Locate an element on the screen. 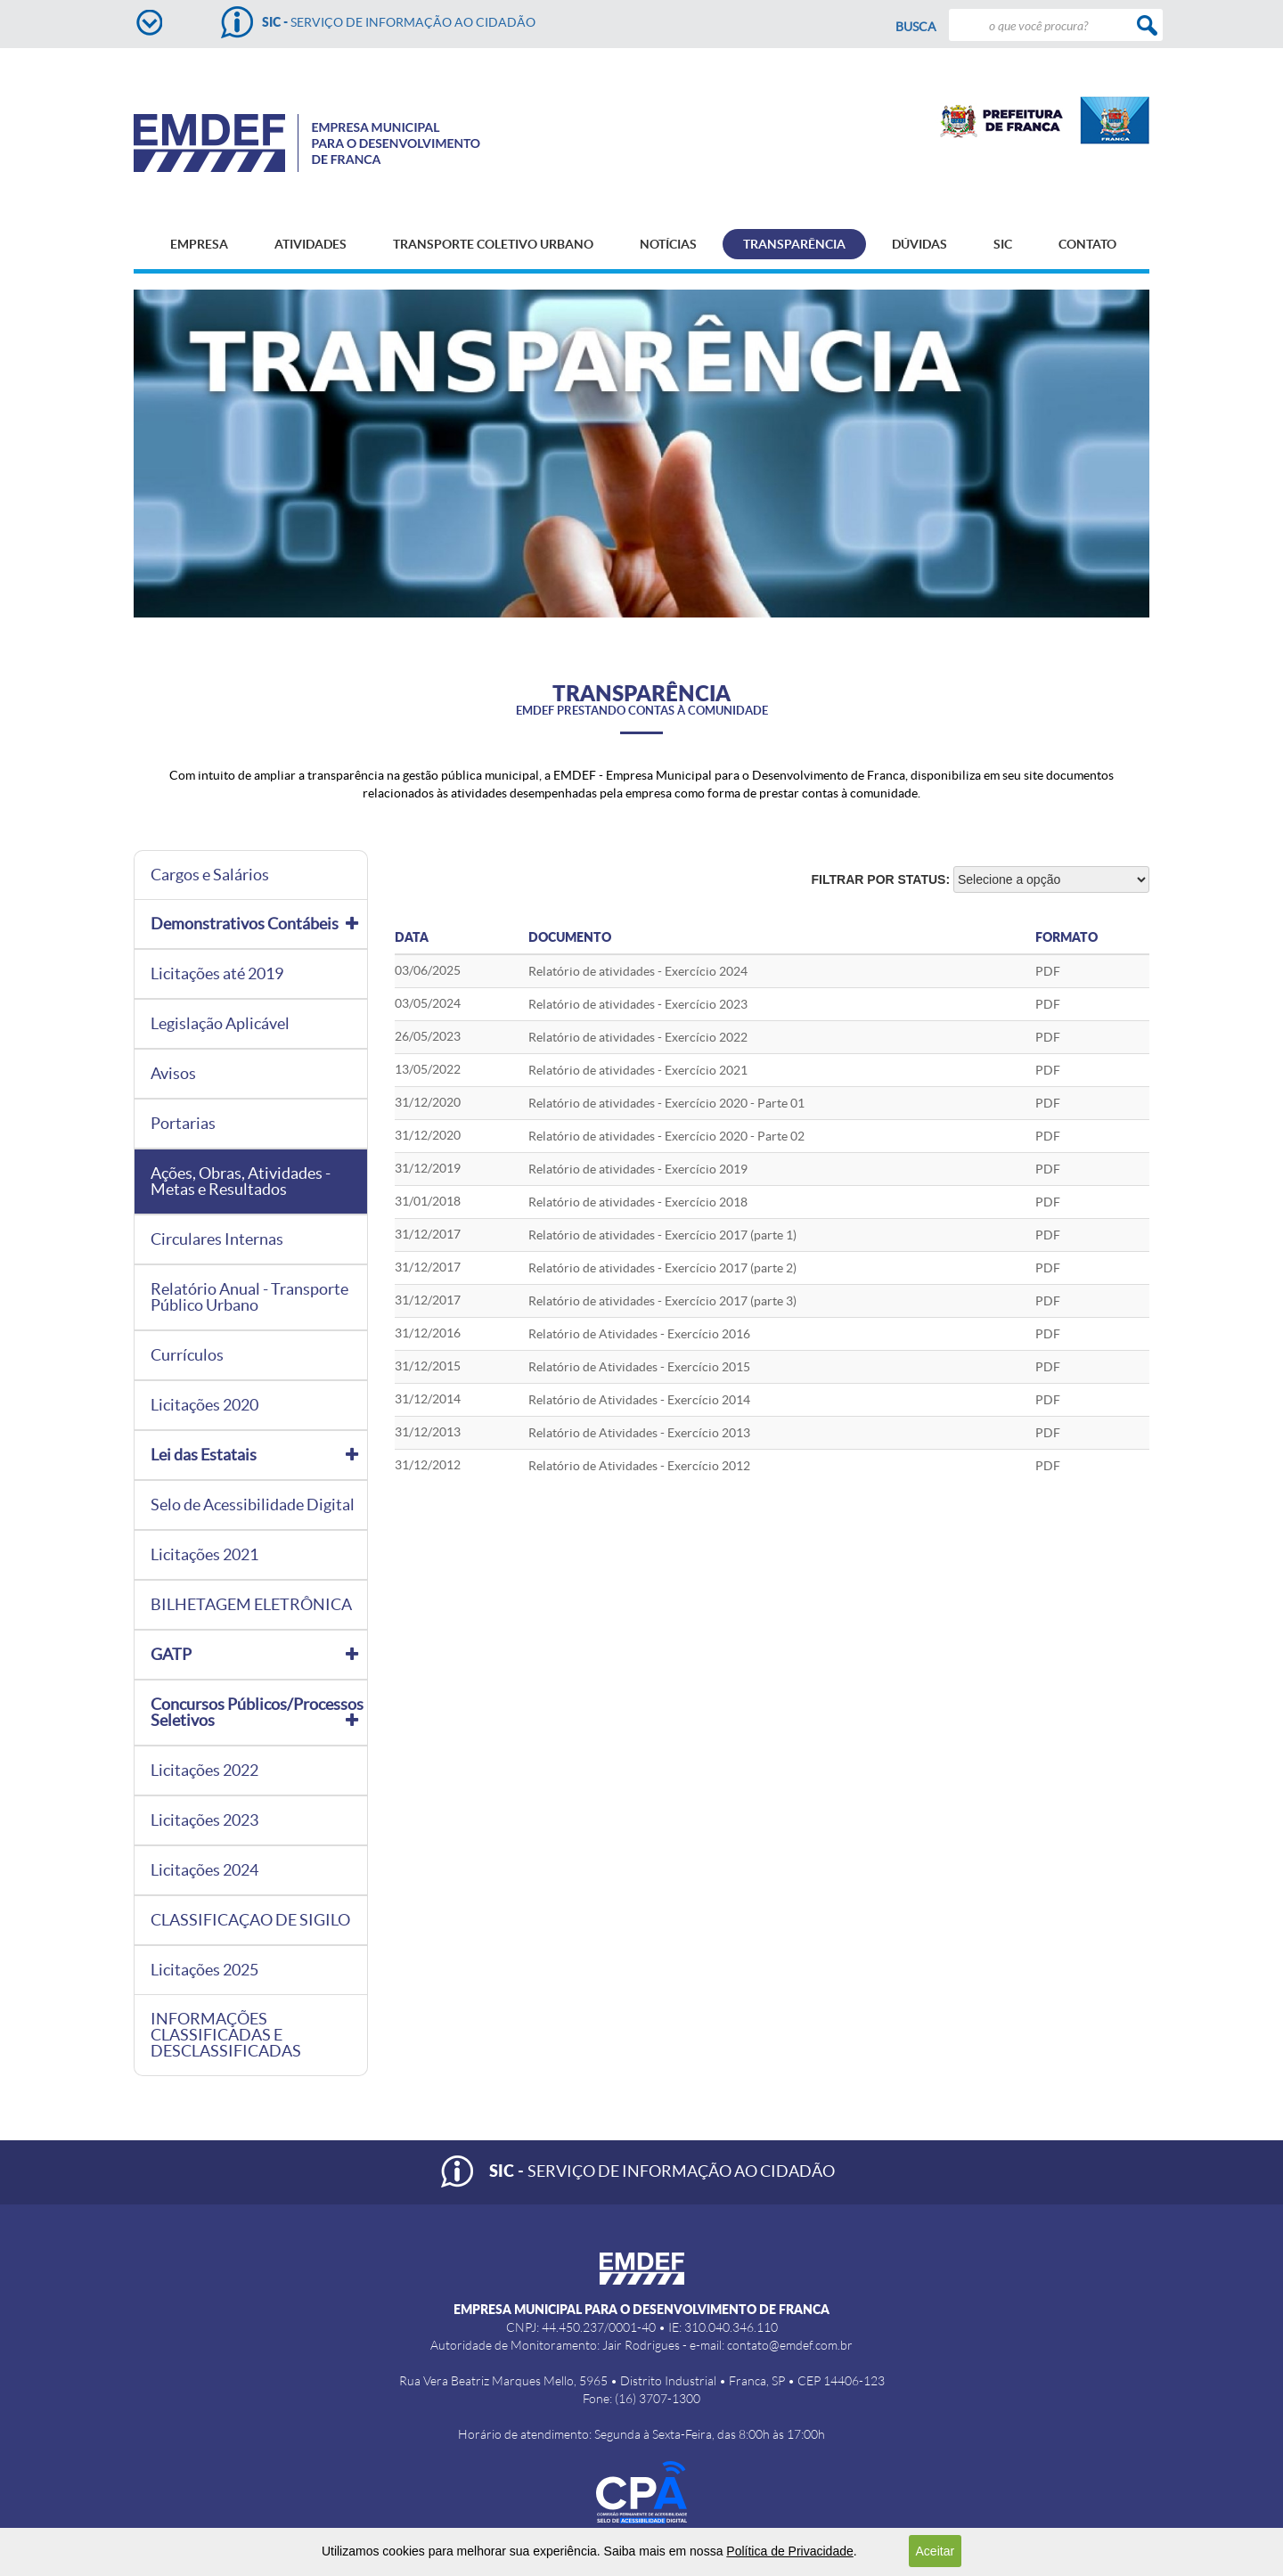 Image resolution: width=1283 pixels, height=2576 pixels. Relatório de atividades - Exercício 2017 (parte 3) is located at coordinates (662, 1301).